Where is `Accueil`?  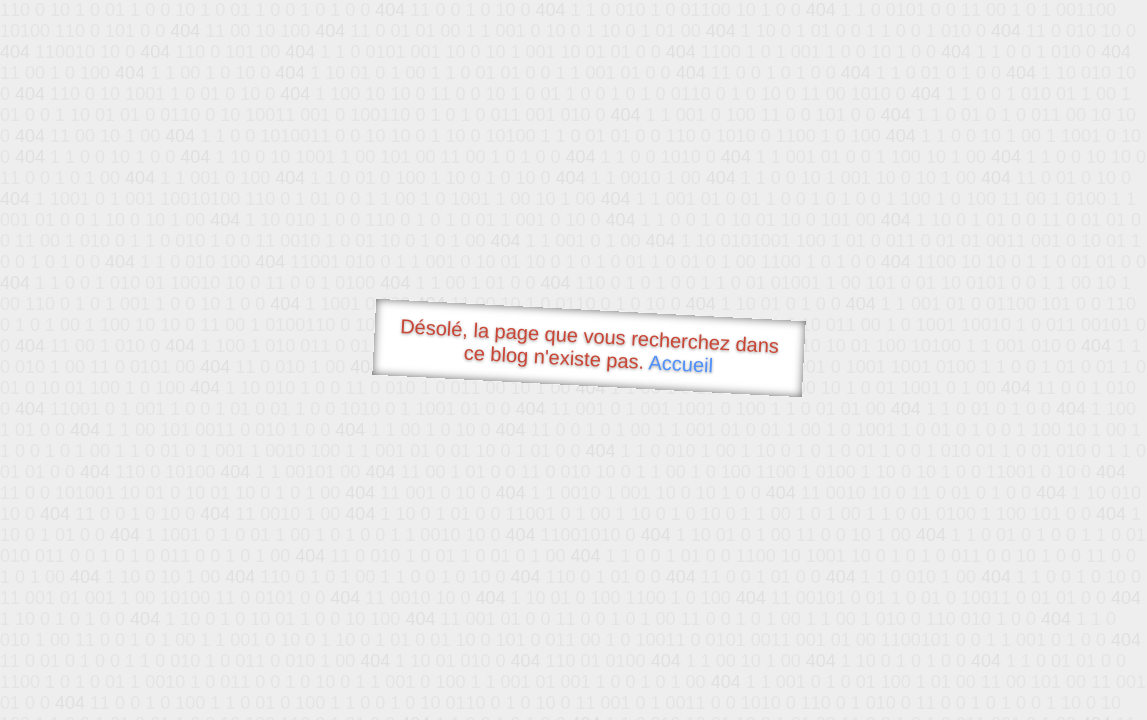
Accueil is located at coordinates (681, 363).